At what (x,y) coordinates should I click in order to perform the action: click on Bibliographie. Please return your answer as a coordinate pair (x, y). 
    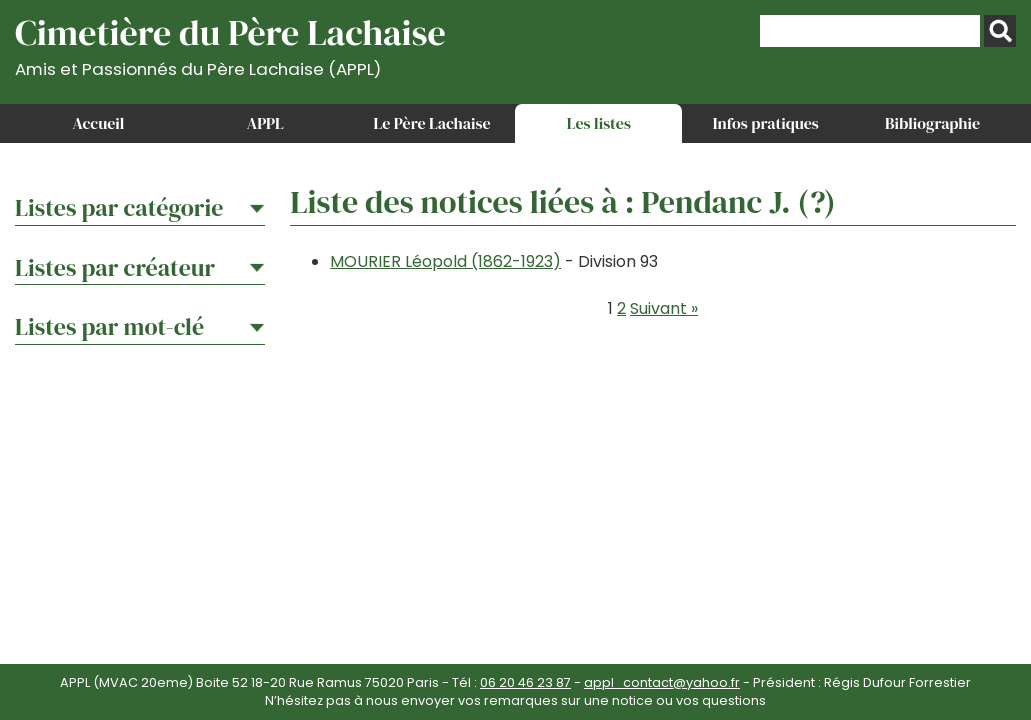
    Looking at the image, I should click on (932, 123).